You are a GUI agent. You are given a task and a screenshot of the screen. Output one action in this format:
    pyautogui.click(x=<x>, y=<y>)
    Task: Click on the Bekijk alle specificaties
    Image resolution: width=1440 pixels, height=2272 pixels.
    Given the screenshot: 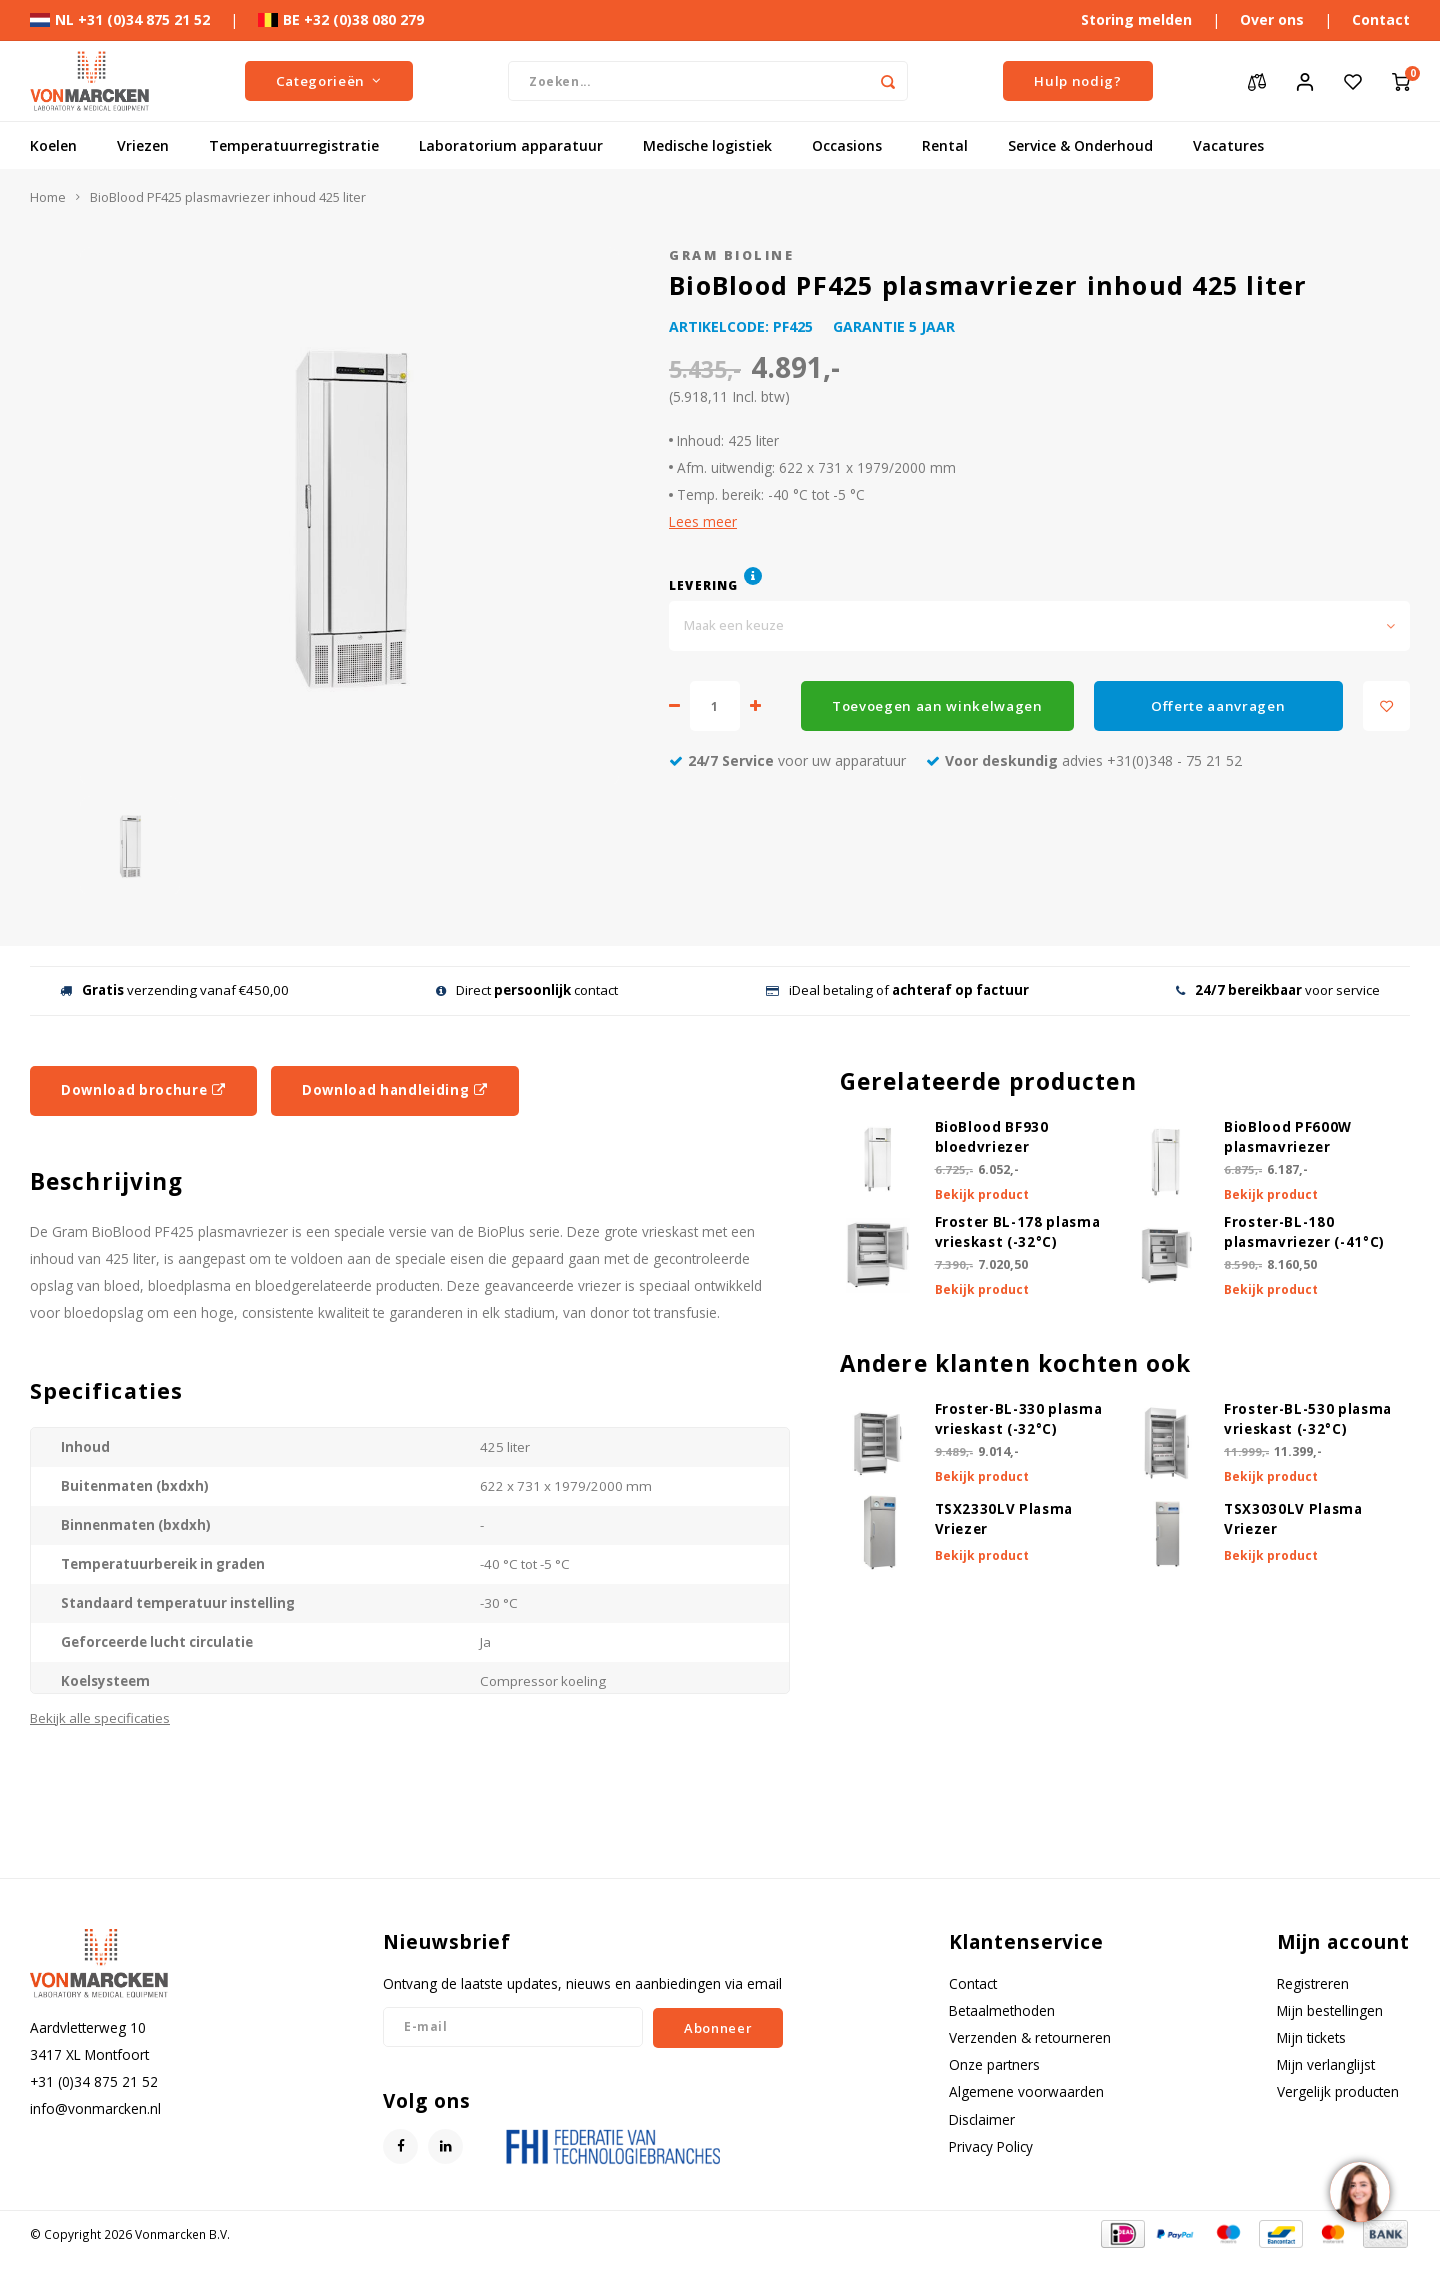 What is the action you would take?
    pyautogui.click(x=100, y=1718)
    